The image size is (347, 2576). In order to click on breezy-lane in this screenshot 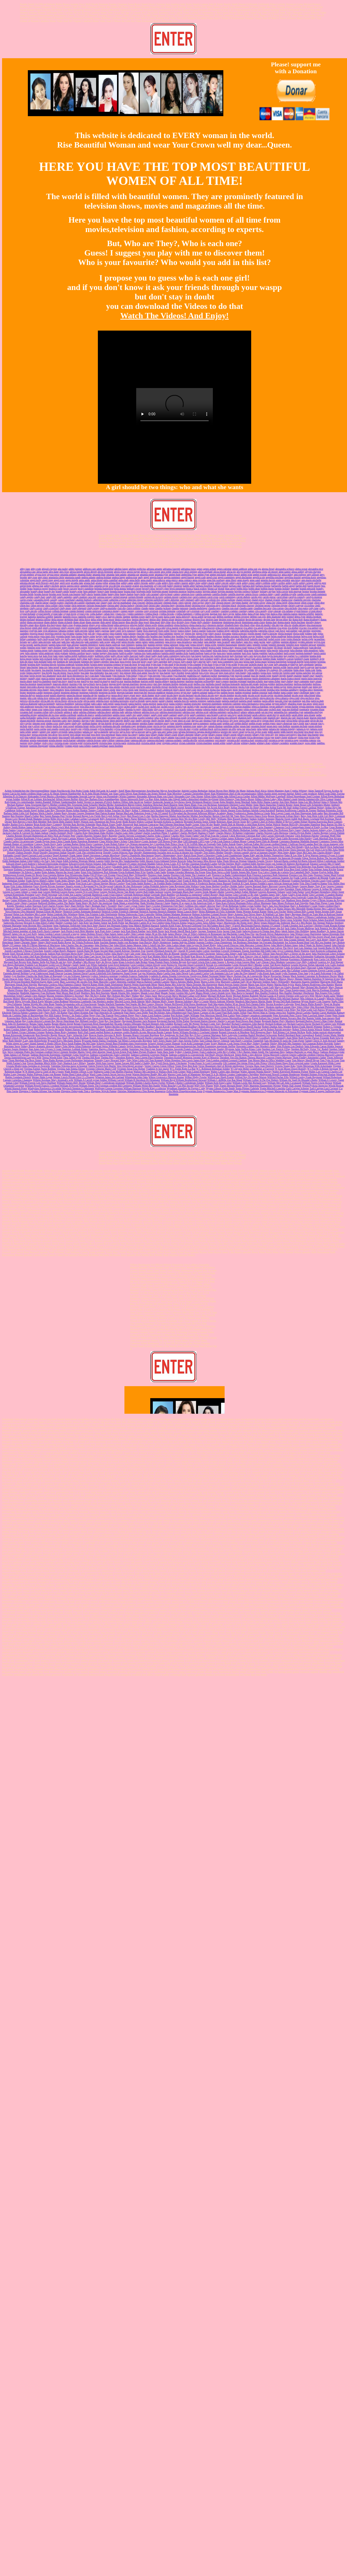, I will do `click(103, 591)`.